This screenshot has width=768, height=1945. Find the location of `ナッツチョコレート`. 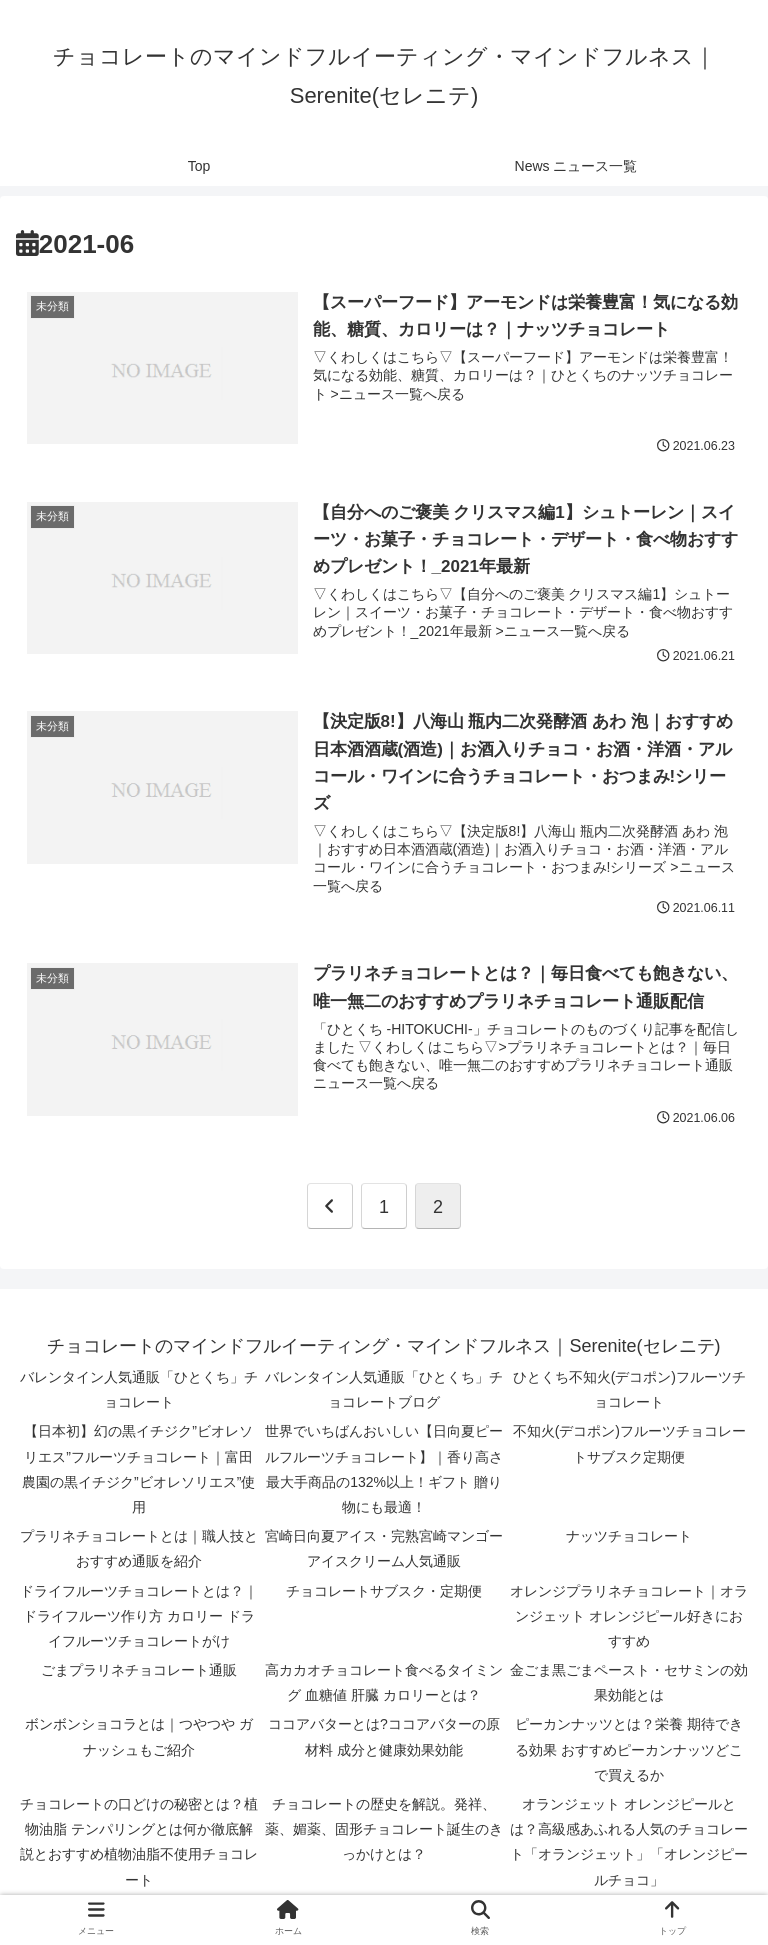

ナッツチョコレート is located at coordinates (629, 1538).